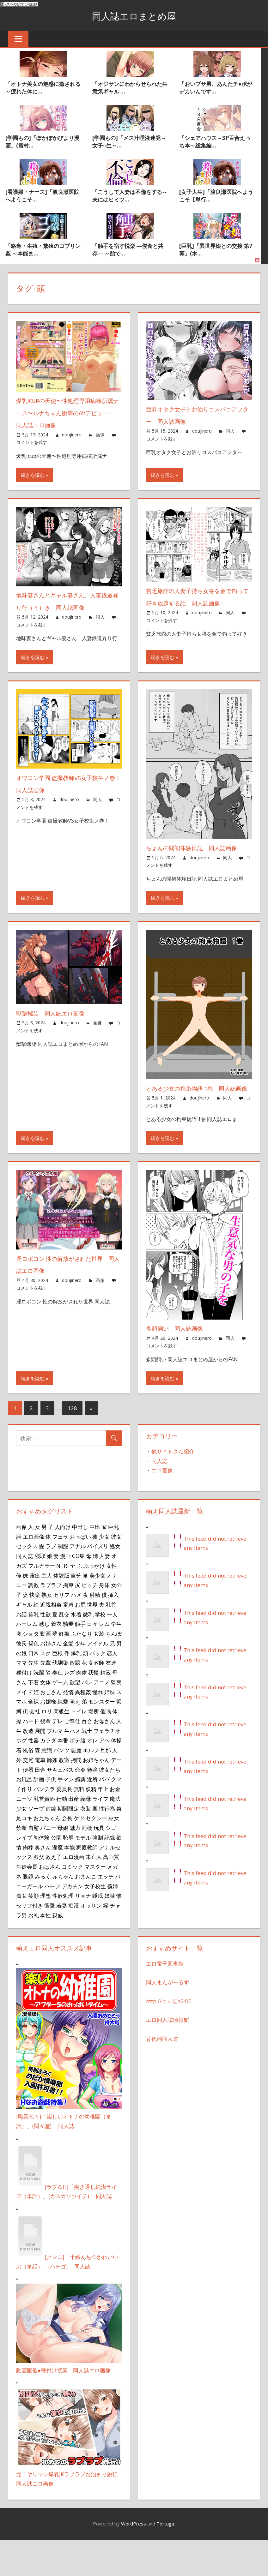 This screenshot has width=268, height=2576. What do you see at coordinates (109, 1874) in the screenshot?
I see `記録` at bounding box center [109, 1874].